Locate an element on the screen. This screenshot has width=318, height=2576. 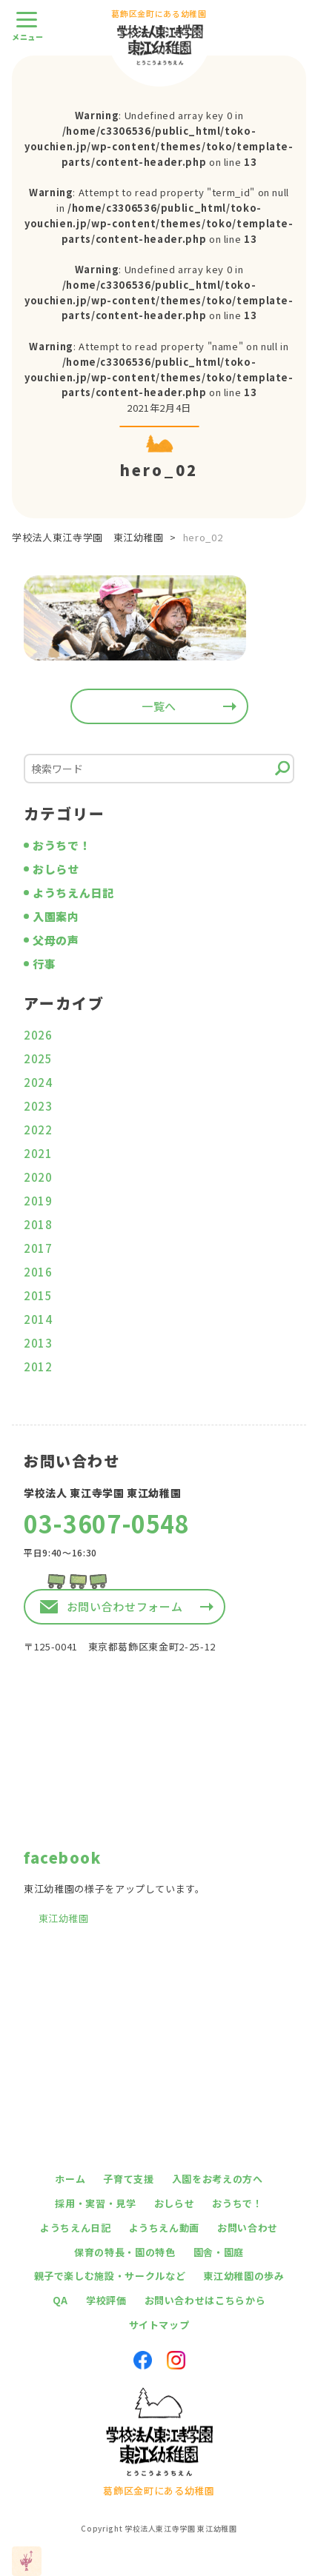
お問い合わせフォーム is located at coordinates (125, 1606).